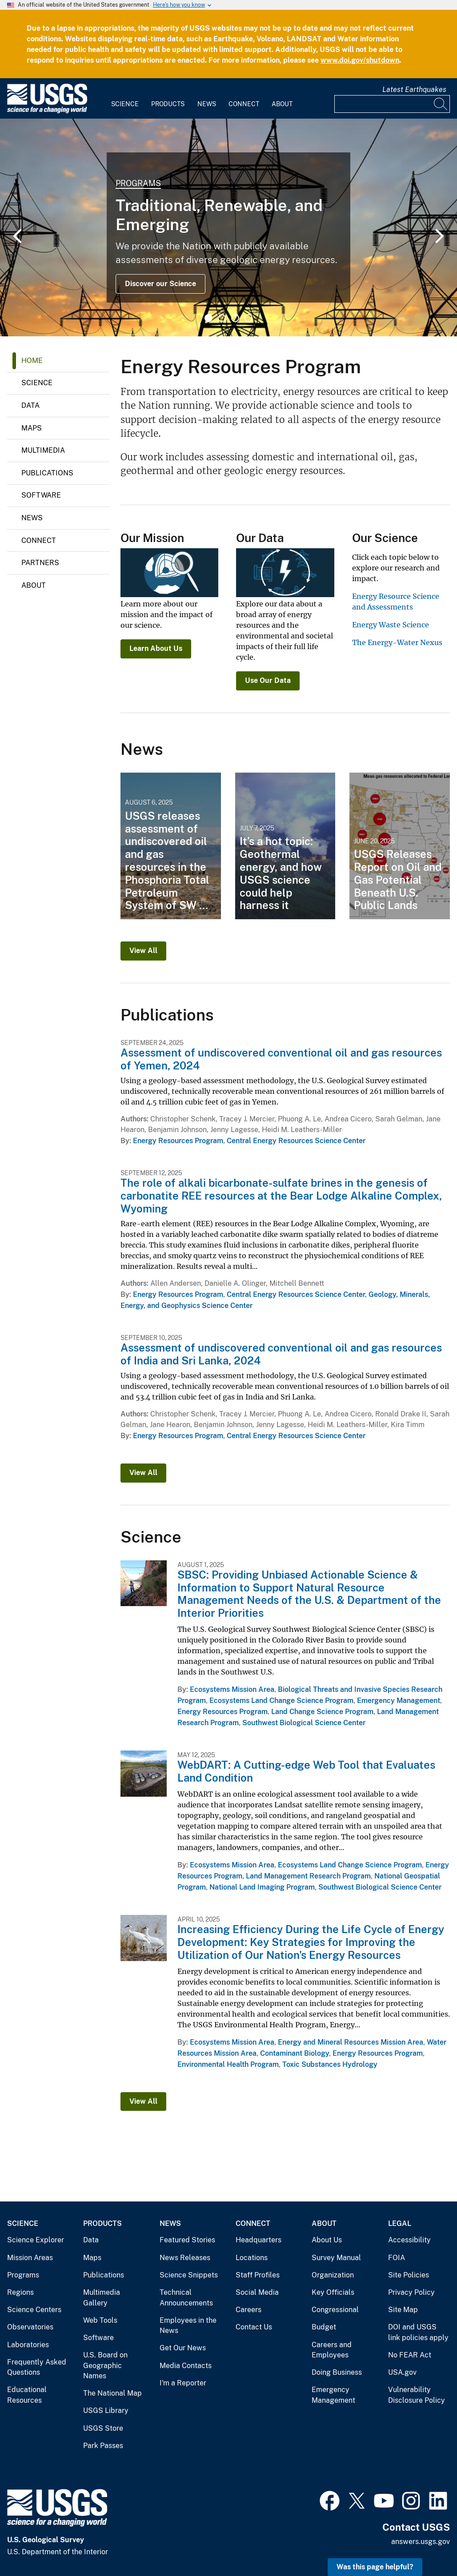  What do you see at coordinates (232, 1689) in the screenshot?
I see `Ecosystems Mission Area` at bounding box center [232, 1689].